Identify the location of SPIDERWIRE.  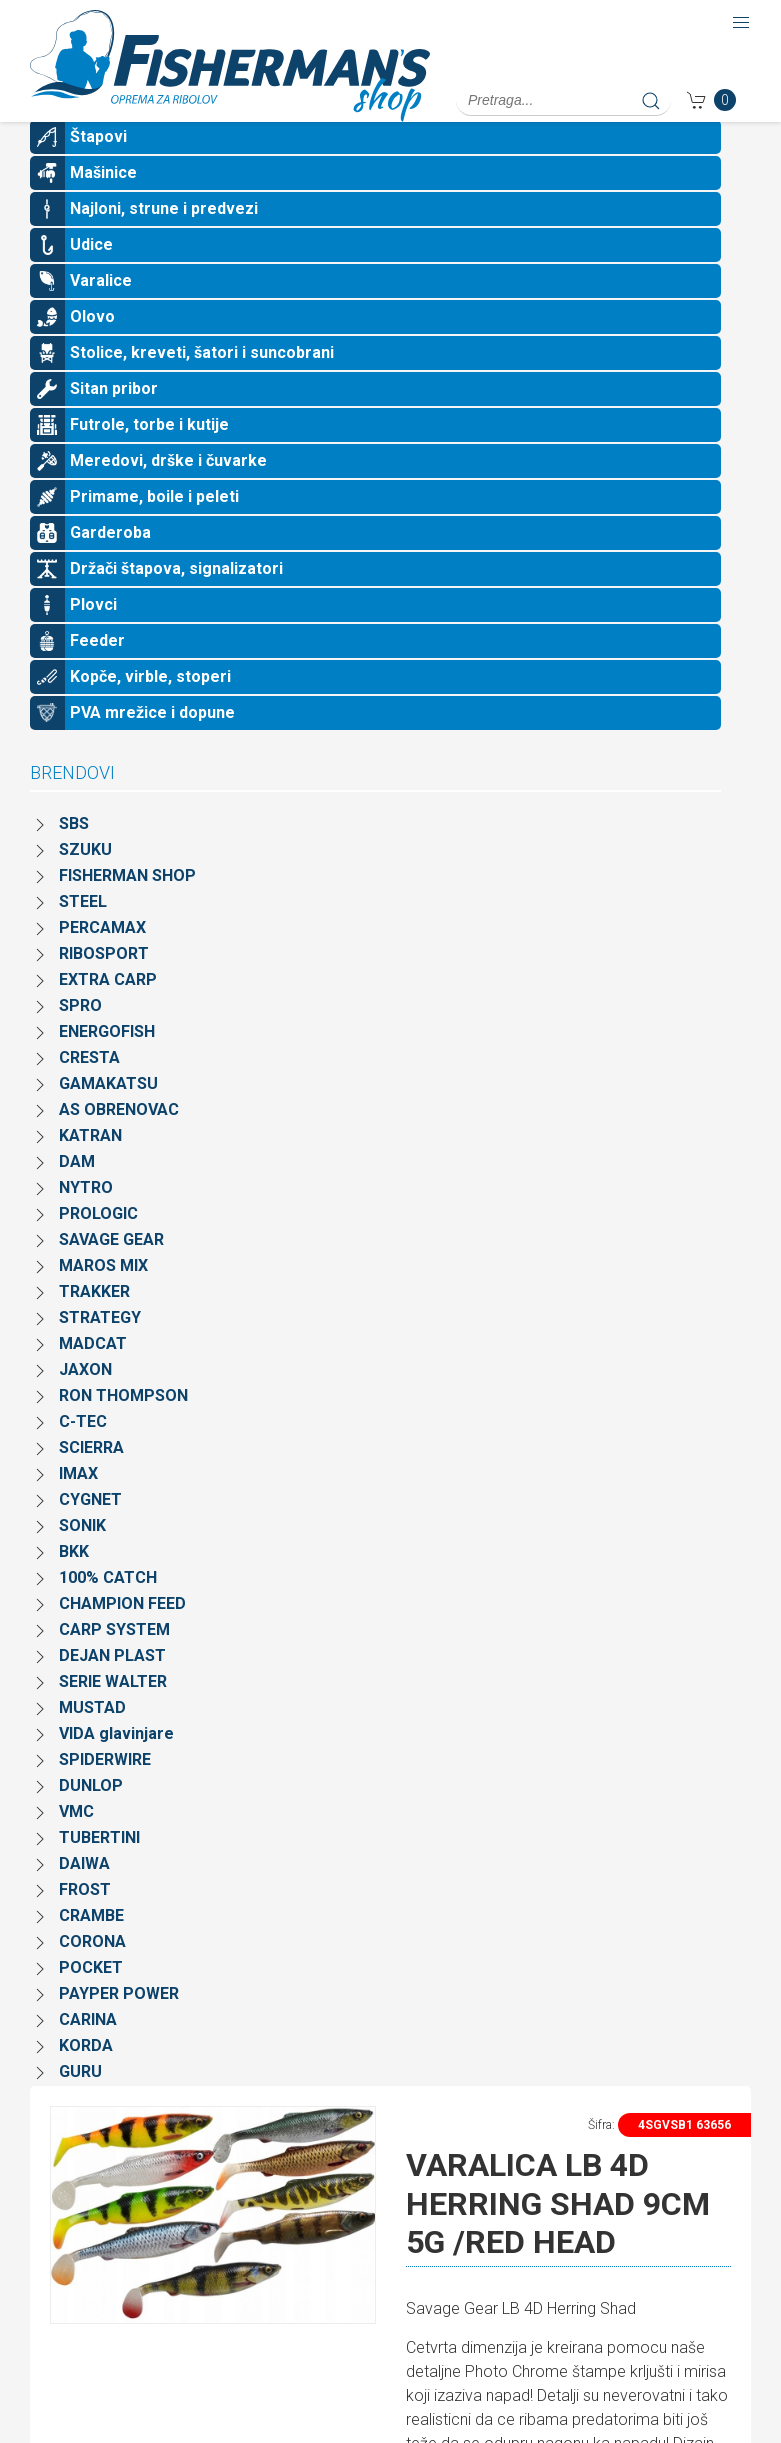
(105, 1791).